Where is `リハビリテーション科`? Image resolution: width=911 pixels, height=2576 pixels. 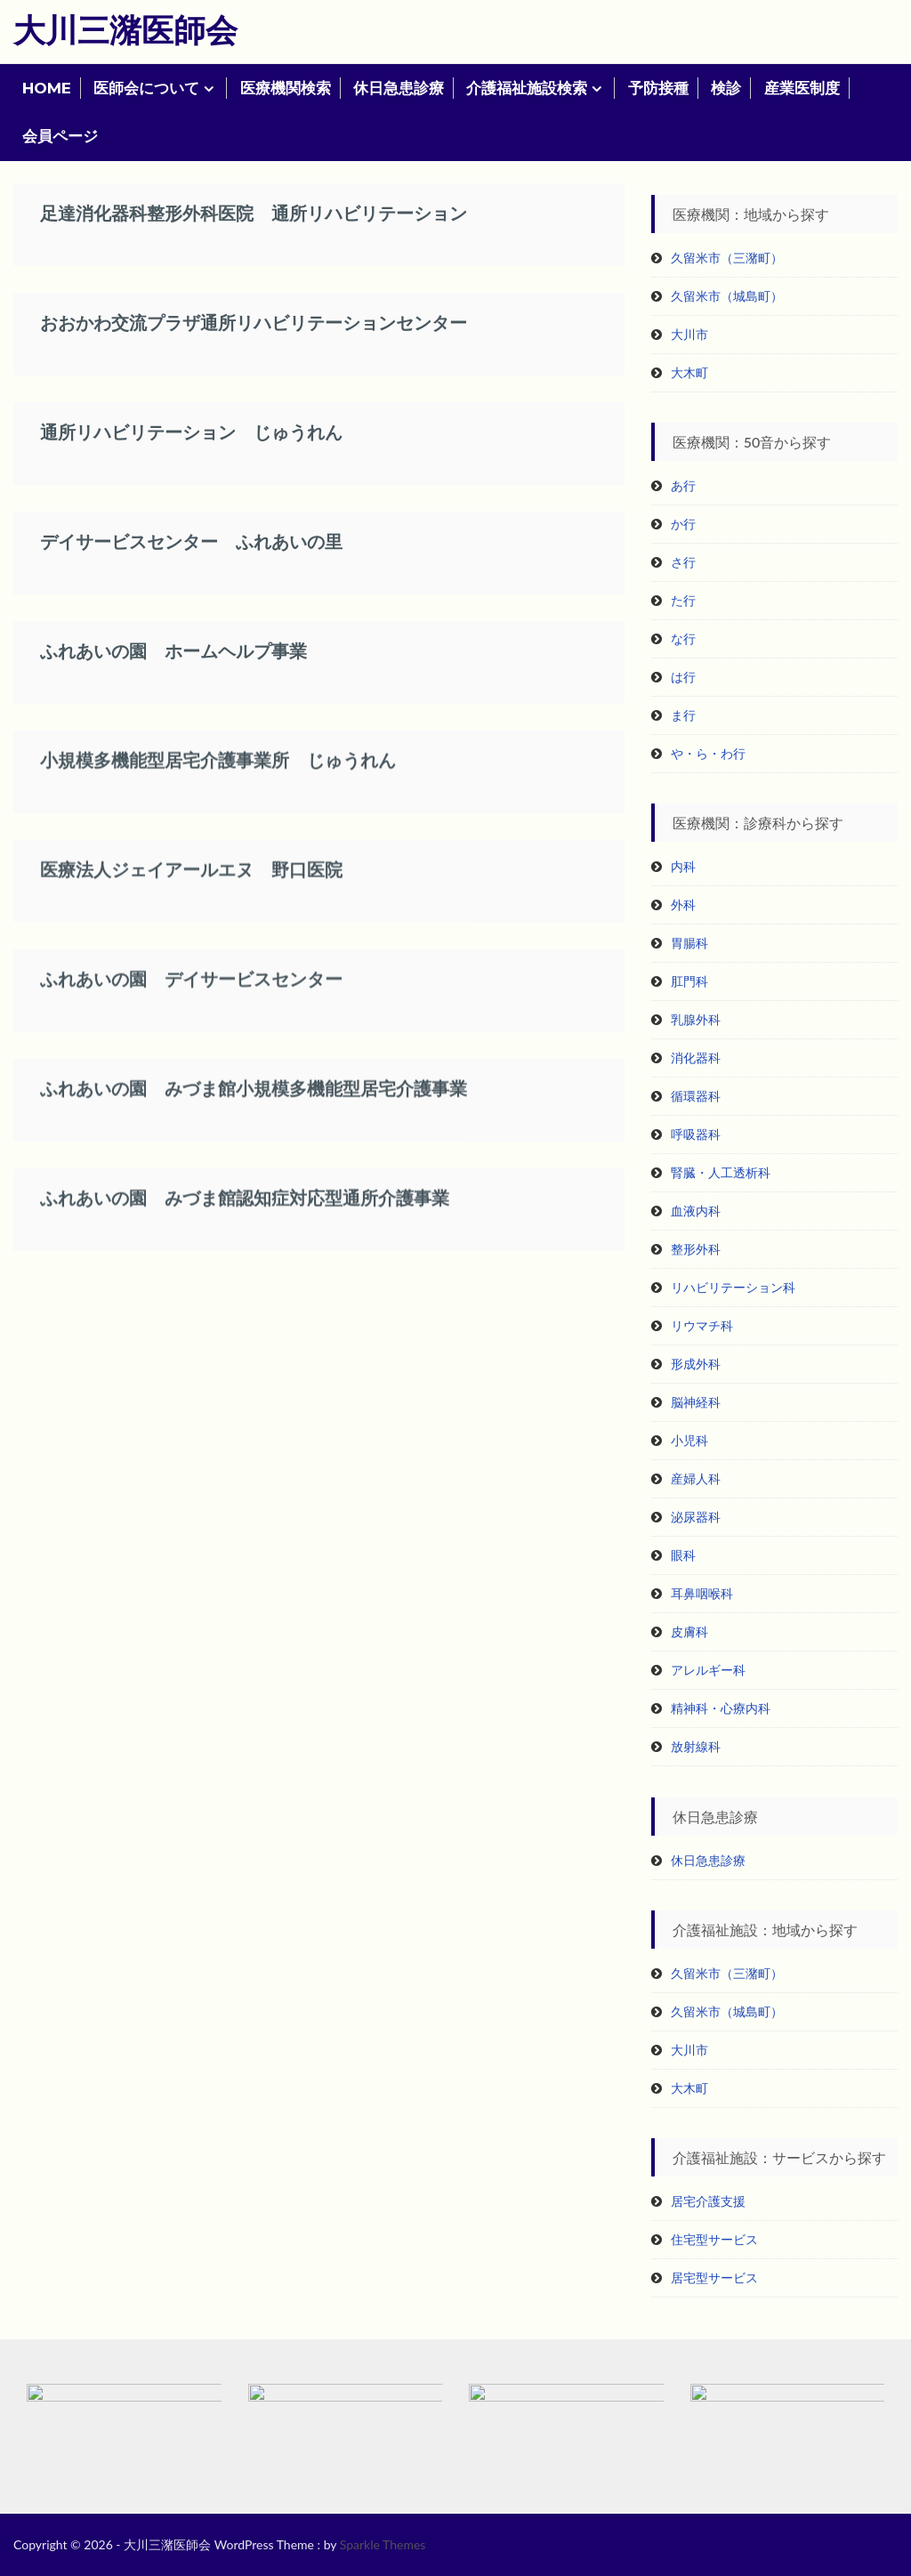 リハビリテーション科 is located at coordinates (733, 1287).